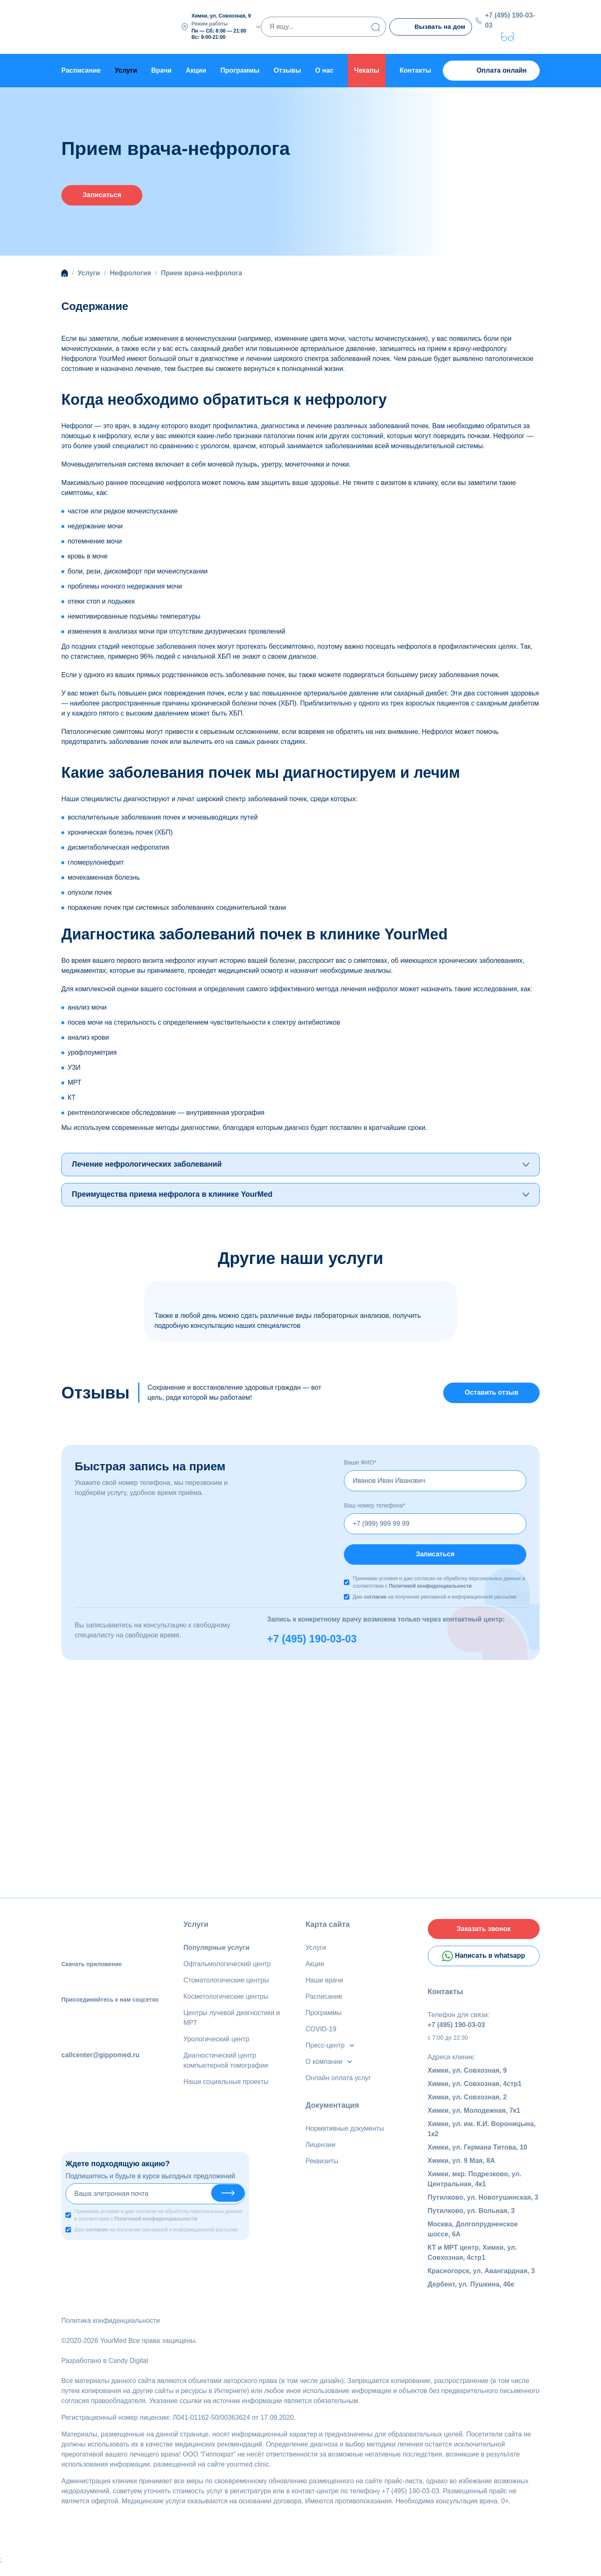  Describe the element at coordinates (431, 26) in the screenshot. I see `Вызвать на дом` at that location.